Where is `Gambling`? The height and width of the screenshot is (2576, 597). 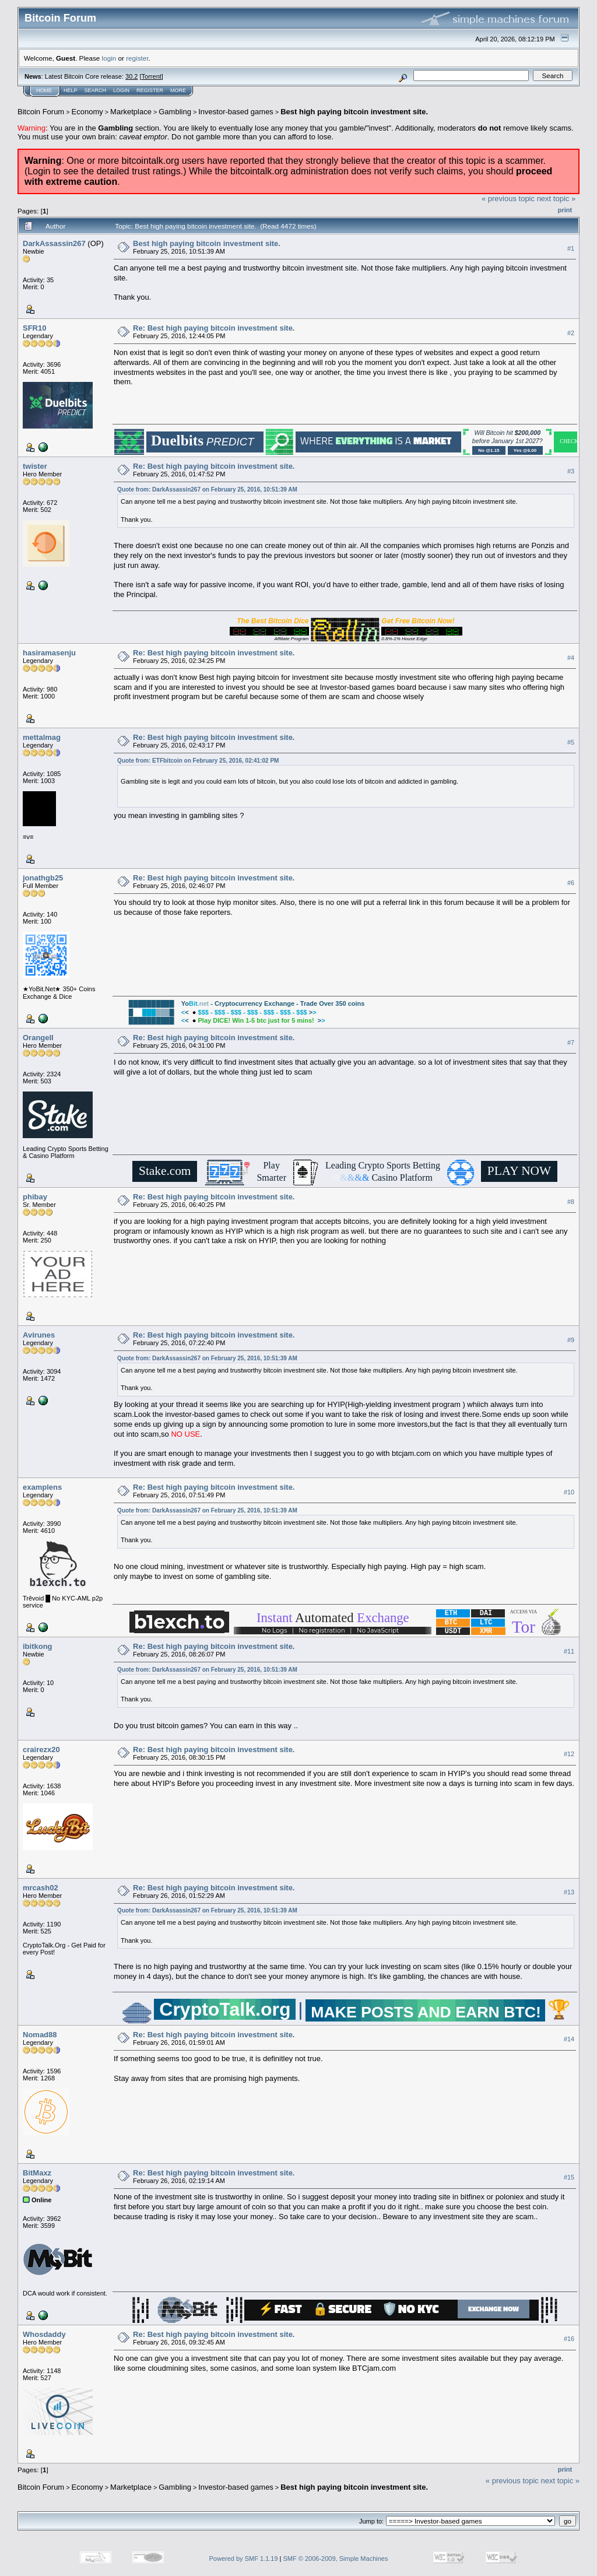 Gambling is located at coordinates (175, 111).